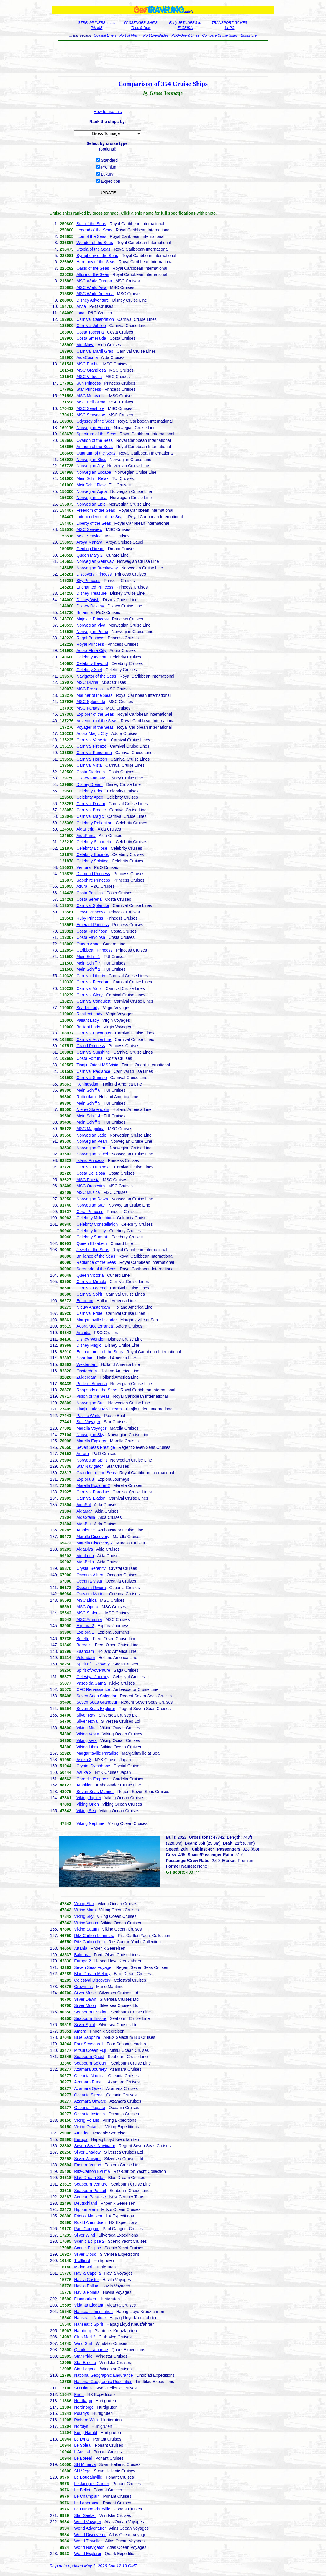 This screenshot has width=326, height=2576. Describe the element at coordinates (93, 1485) in the screenshot. I see `Marella Explorer 2` at that location.